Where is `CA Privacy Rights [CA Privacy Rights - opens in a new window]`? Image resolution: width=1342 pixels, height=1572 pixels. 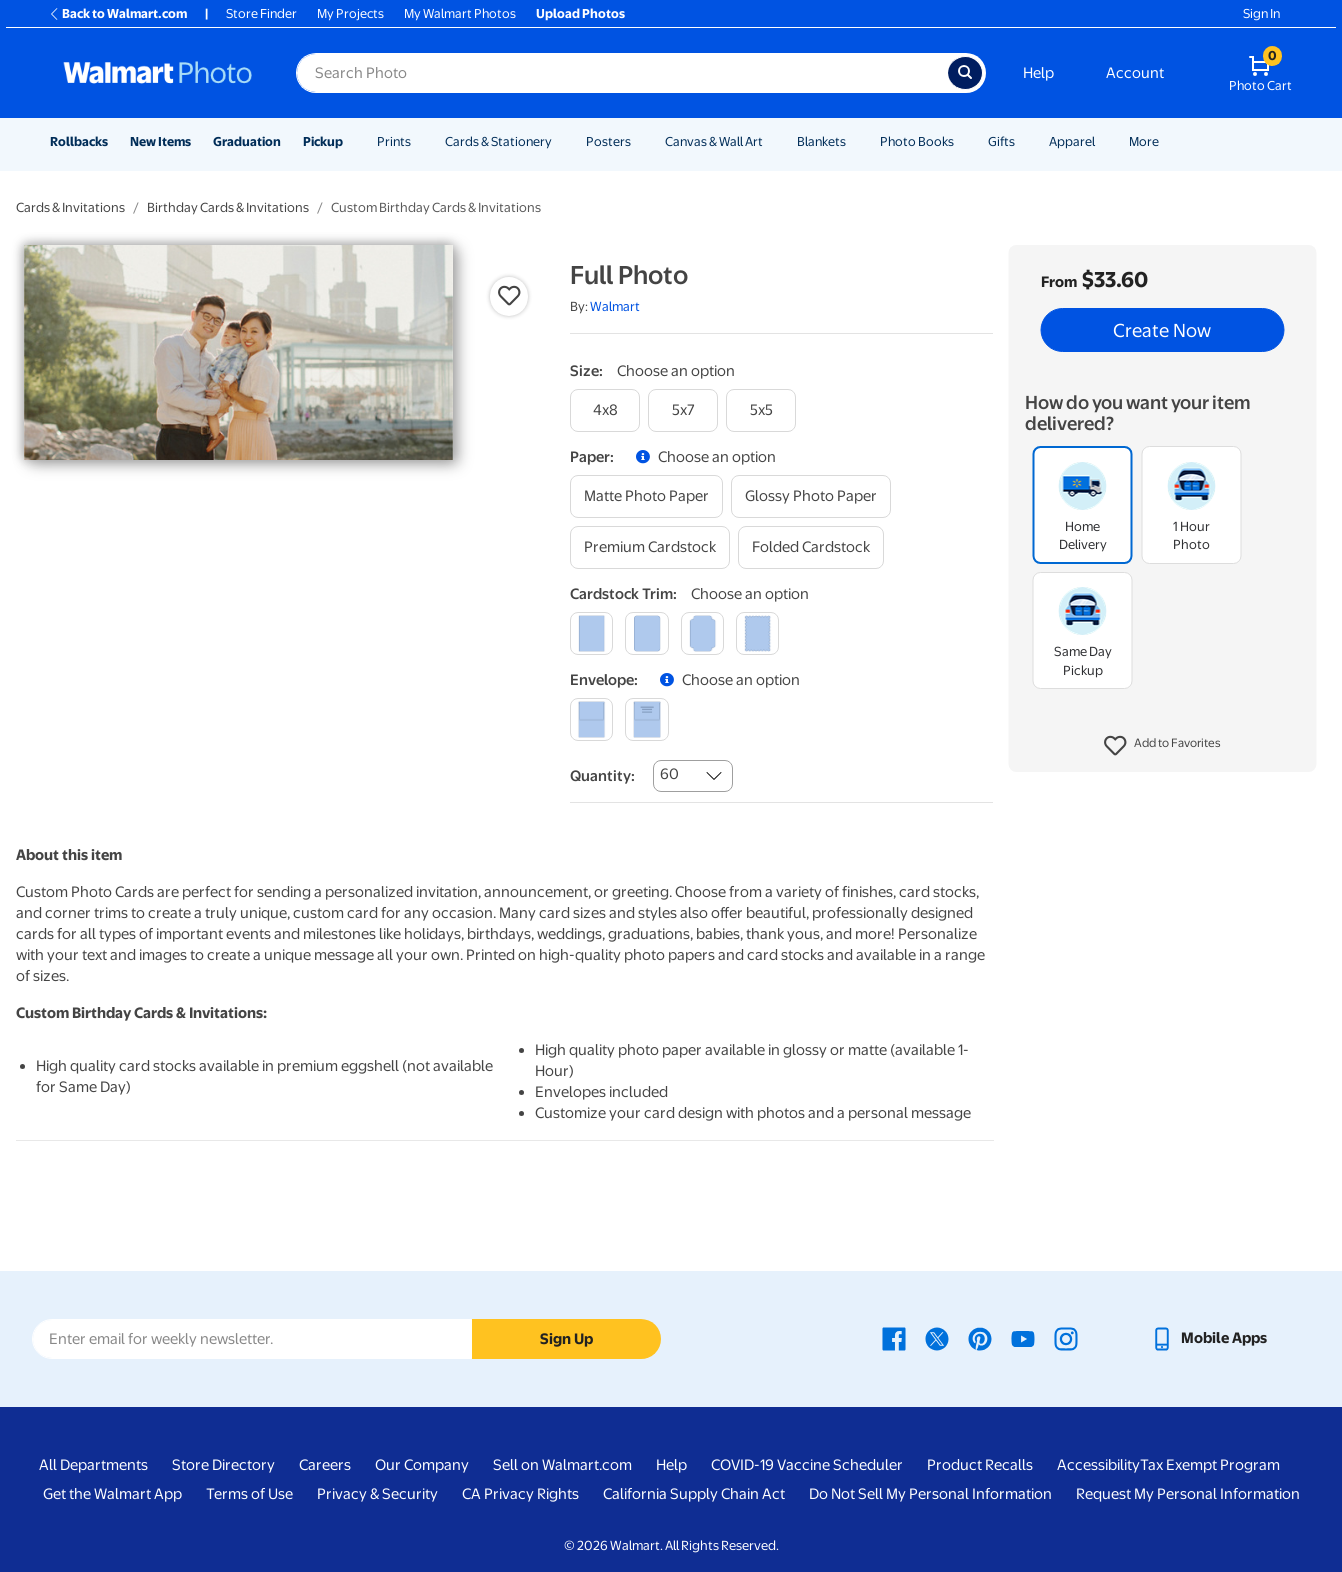 CA Privacy Rights [CA Privacy Rights - opens in a new window] is located at coordinates (520, 1494).